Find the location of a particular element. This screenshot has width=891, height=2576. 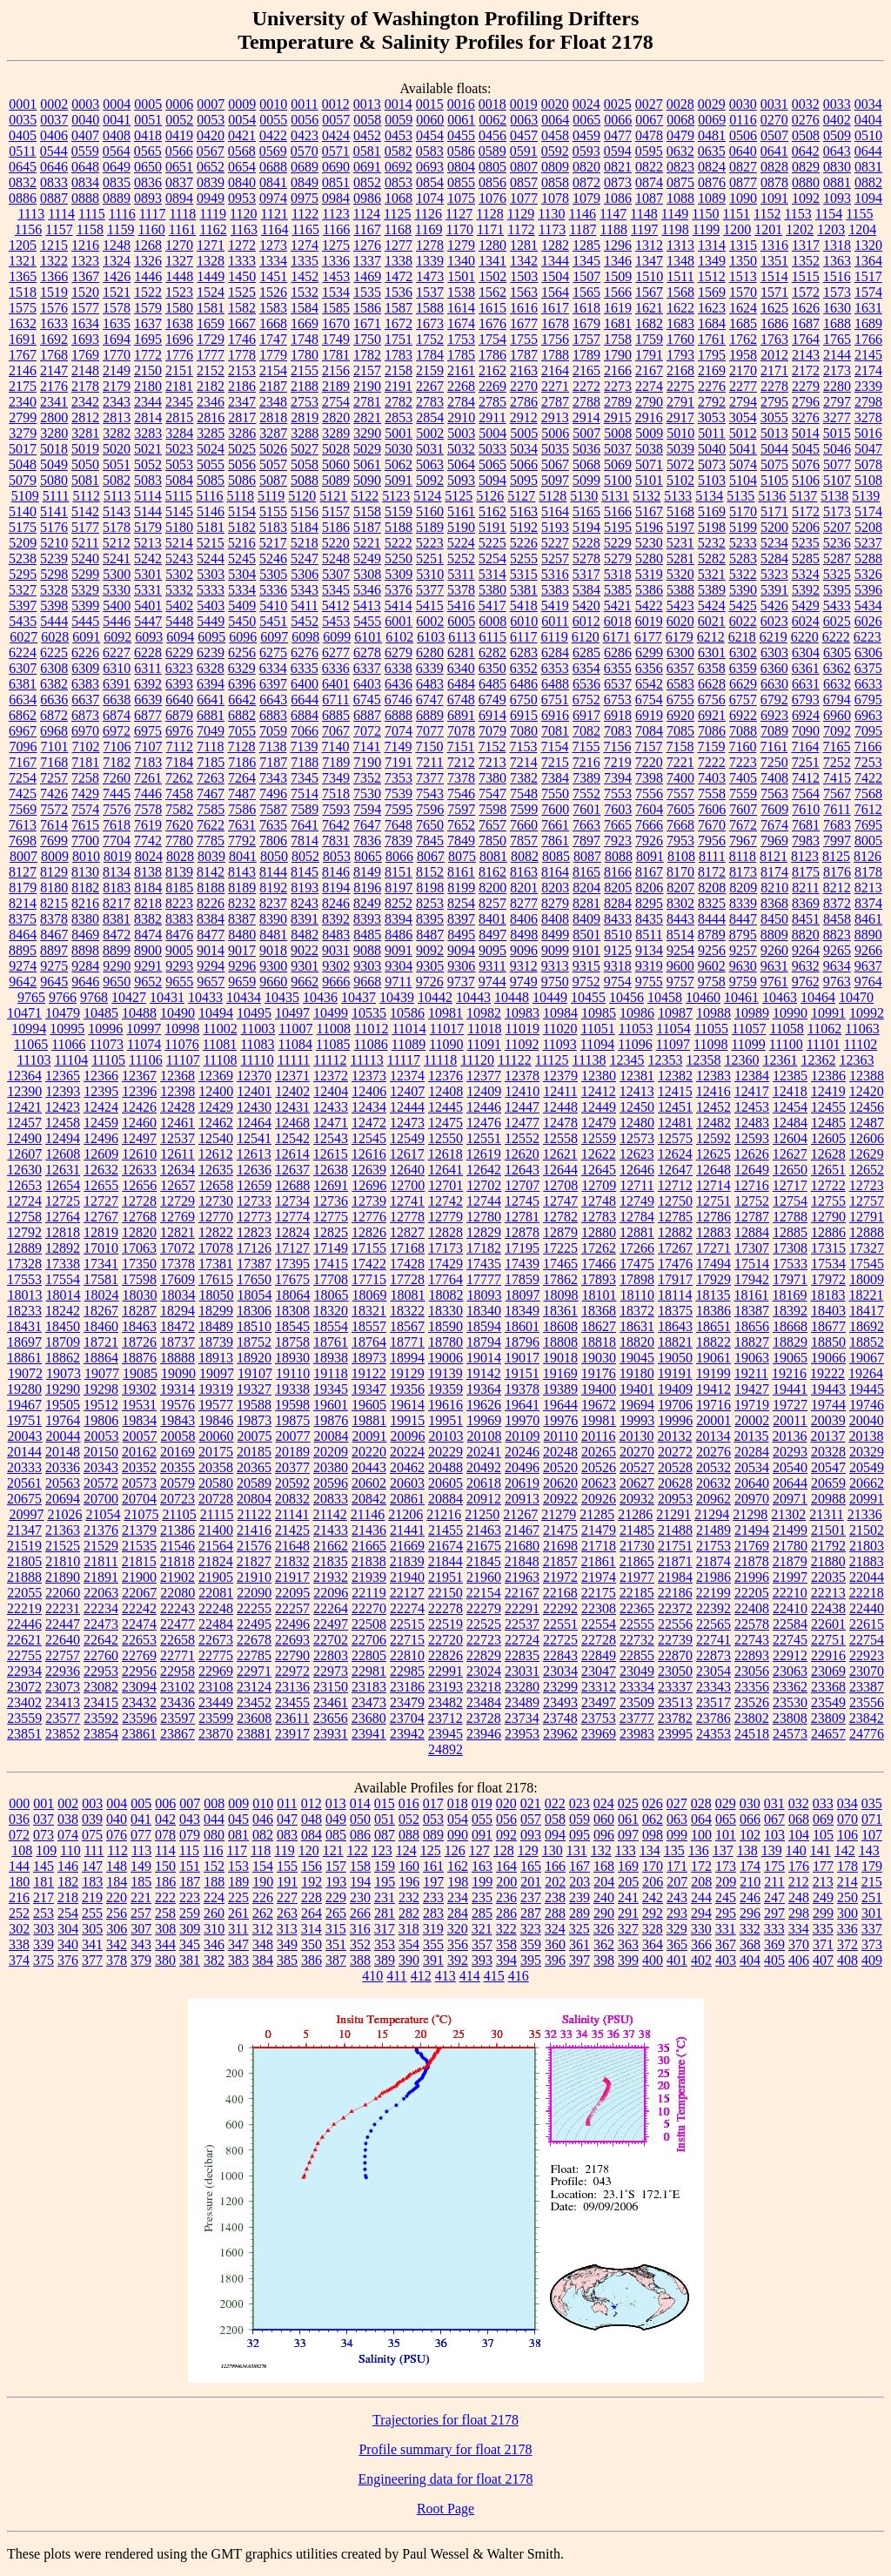

1128 is located at coordinates (489, 213).